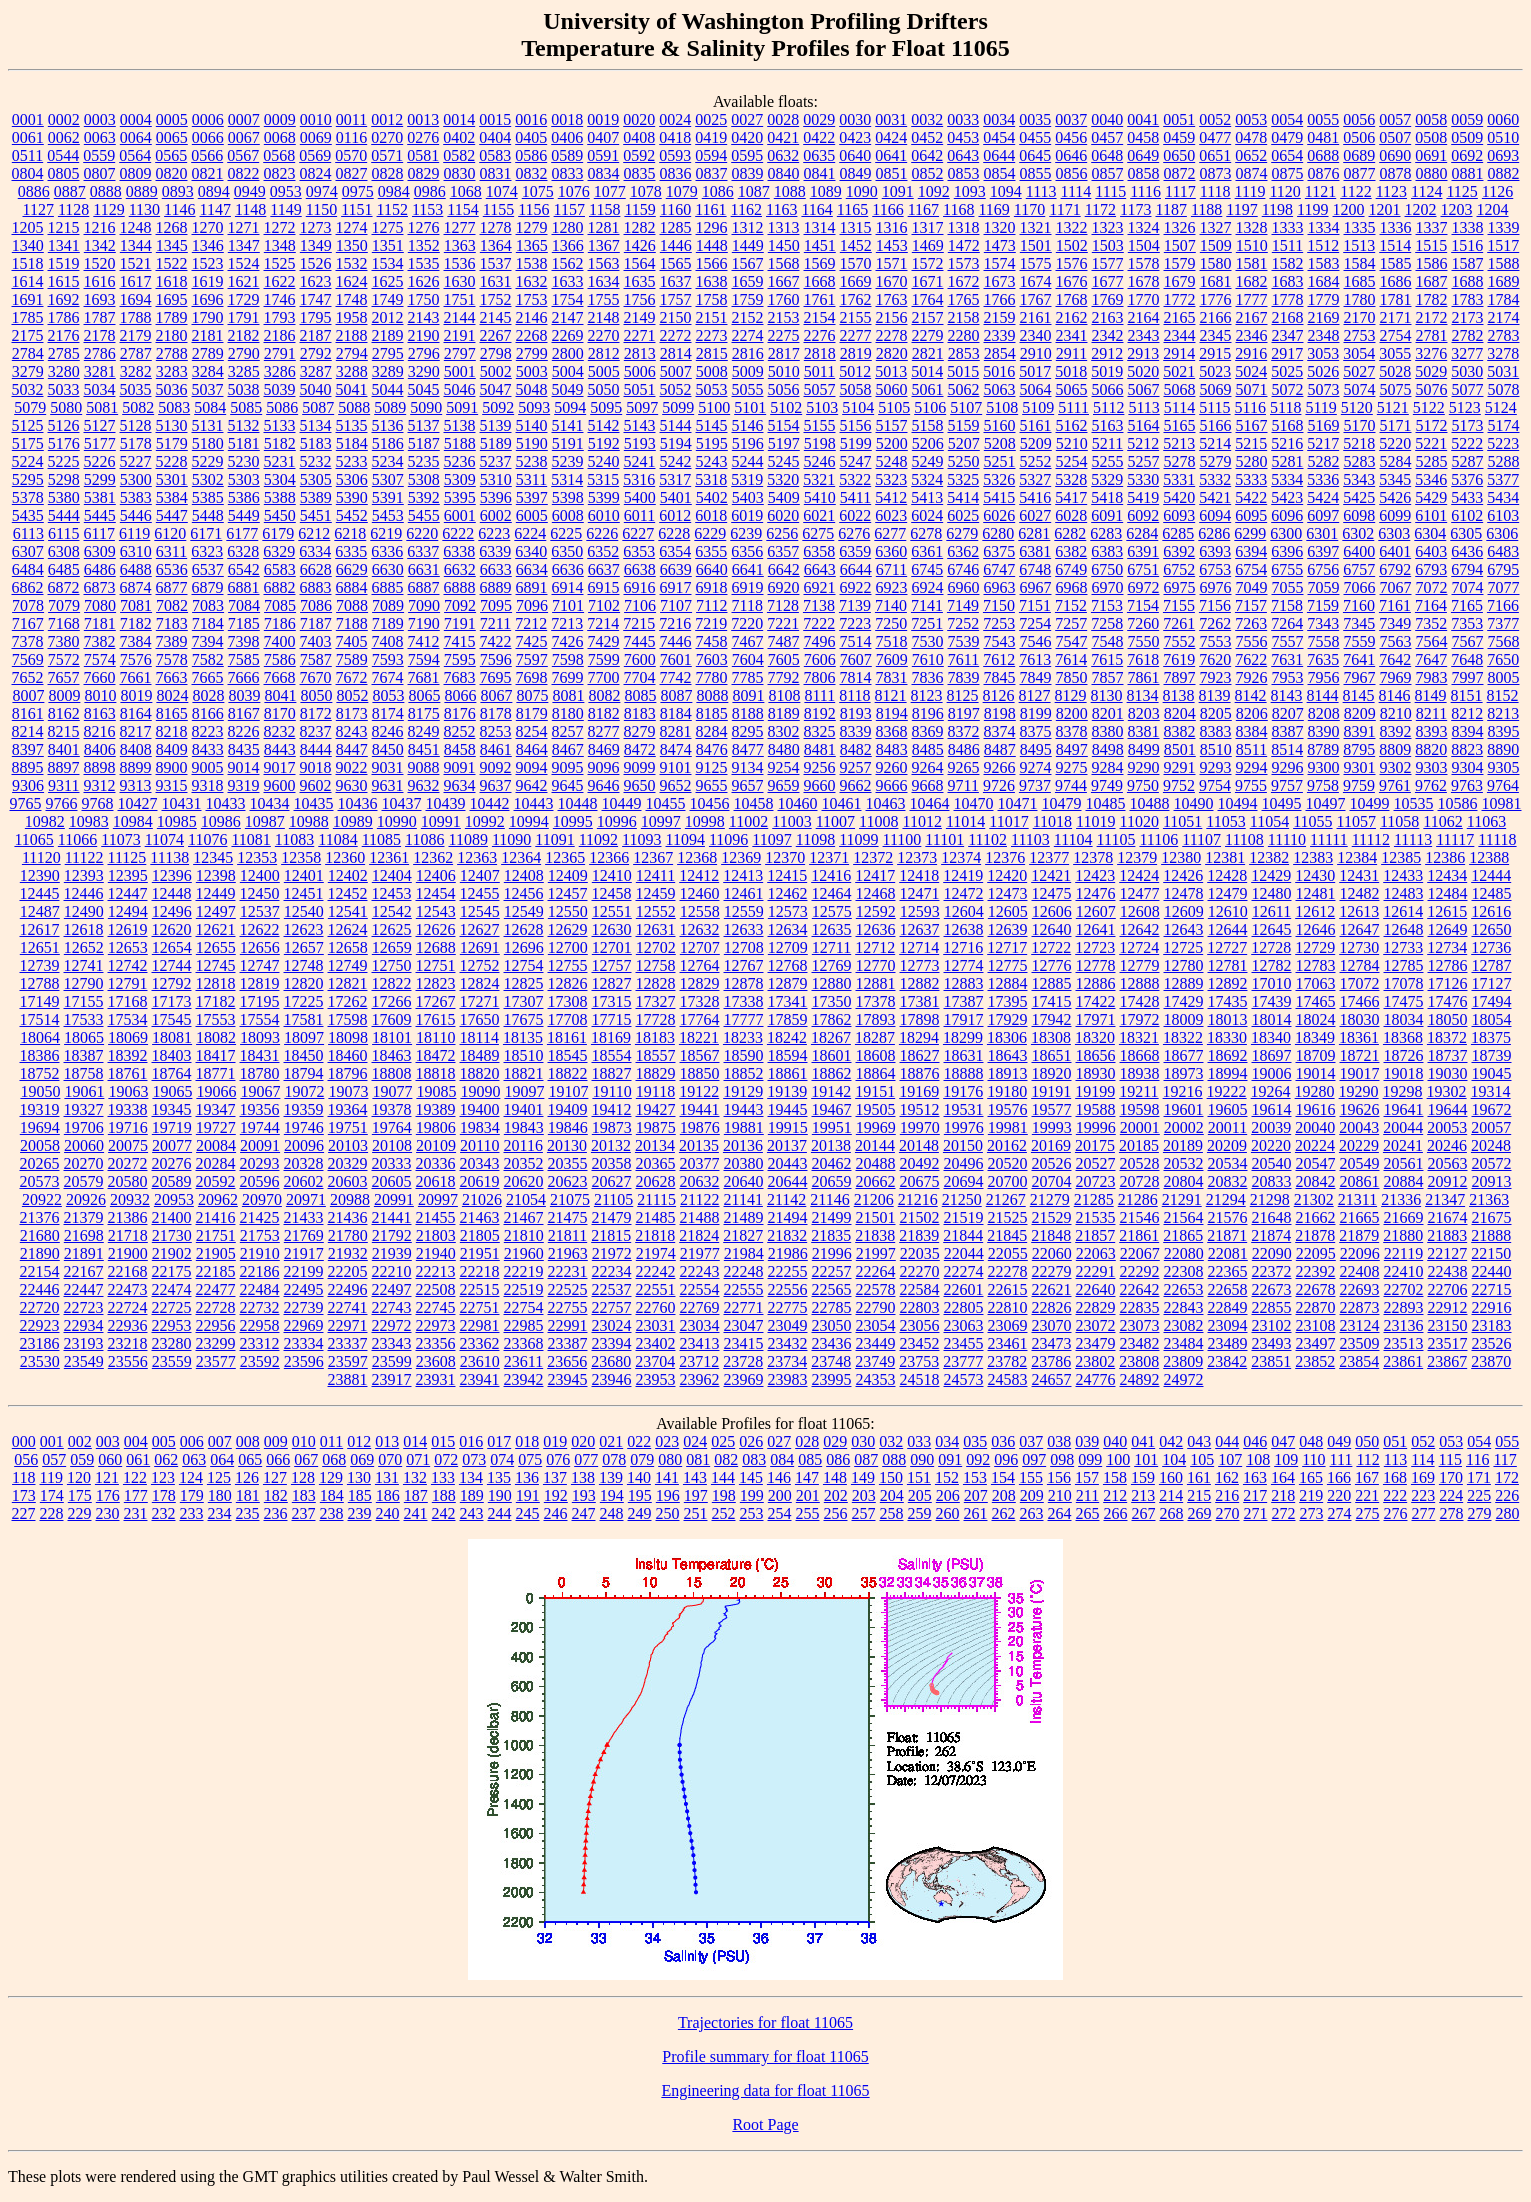 Image resolution: width=1531 pixels, height=2202 pixels. What do you see at coordinates (603, 551) in the screenshot?
I see `6352` at bounding box center [603, 551].